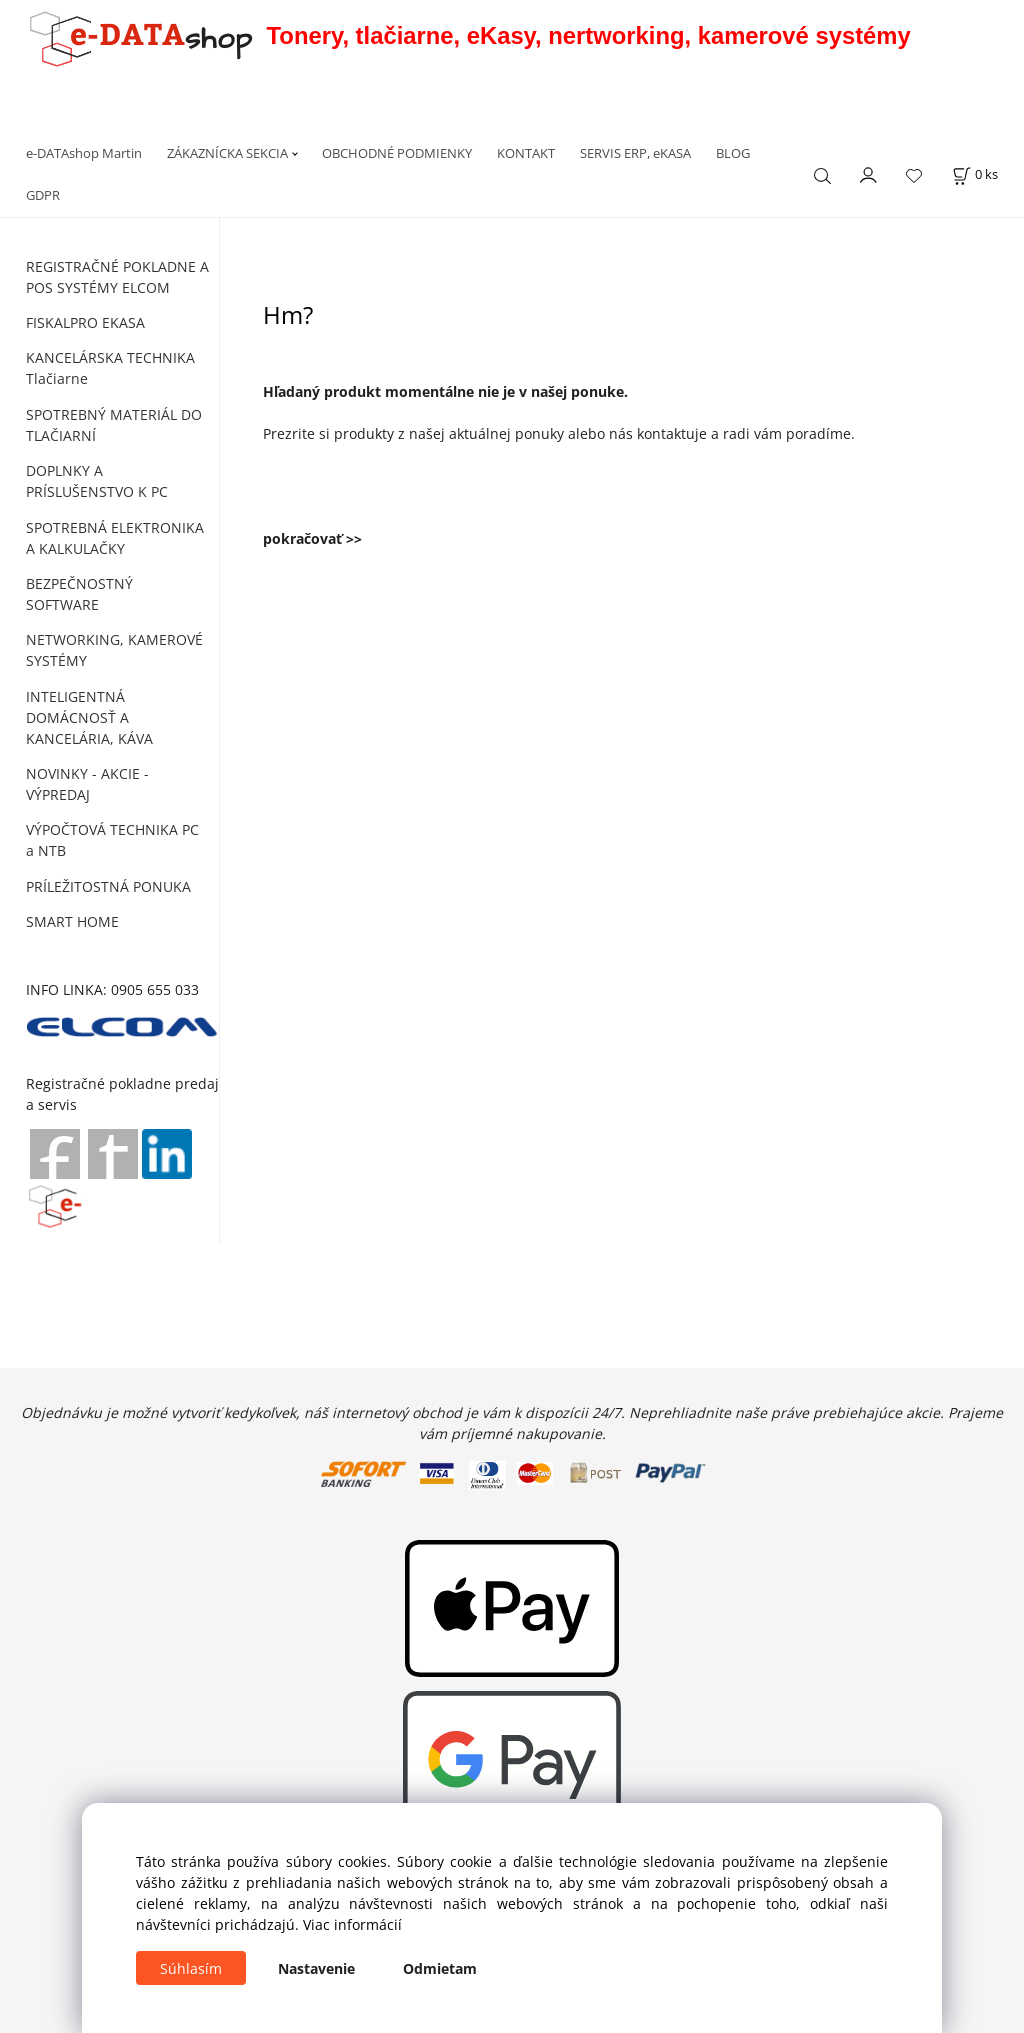 The image size is (1024, 2033). Describe the element at coordinates (397, 153) in the screenshot. I see `OBCHODNÉ PODMIENKY` at that location.